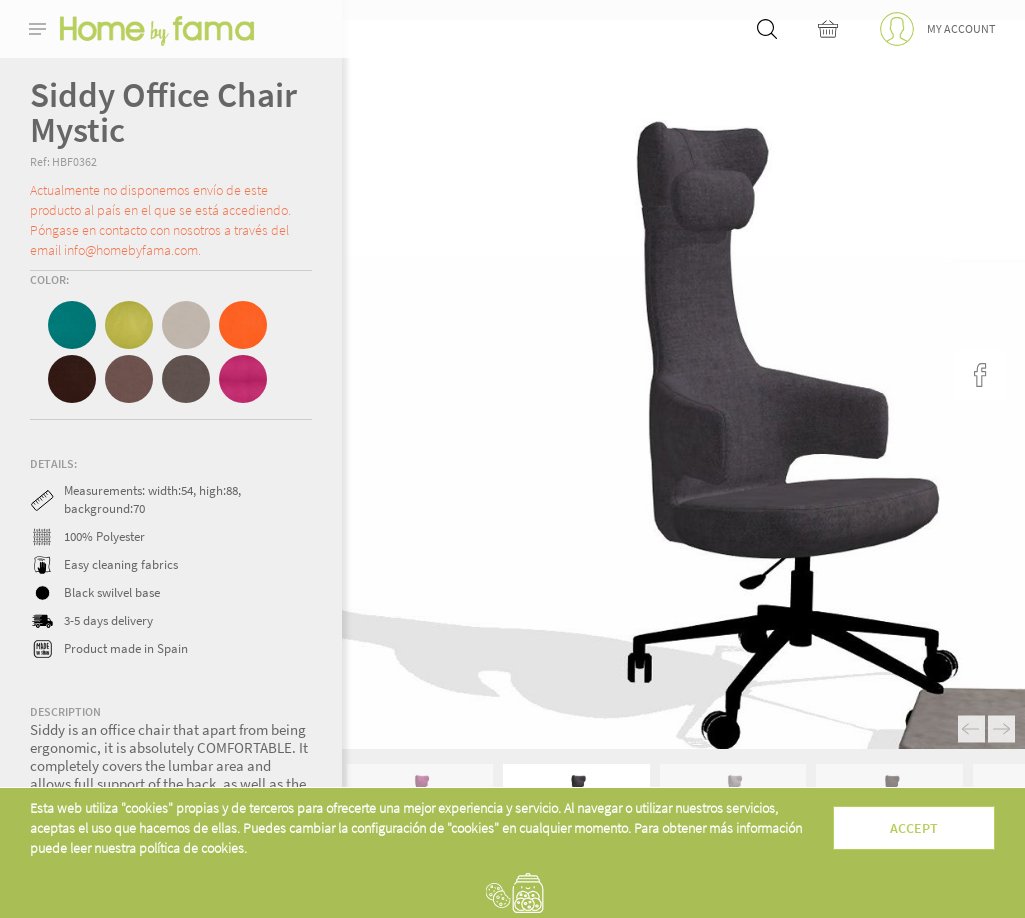 This screenshot has height=918, width=1025. I want to click on Accept, so click(914, 828).